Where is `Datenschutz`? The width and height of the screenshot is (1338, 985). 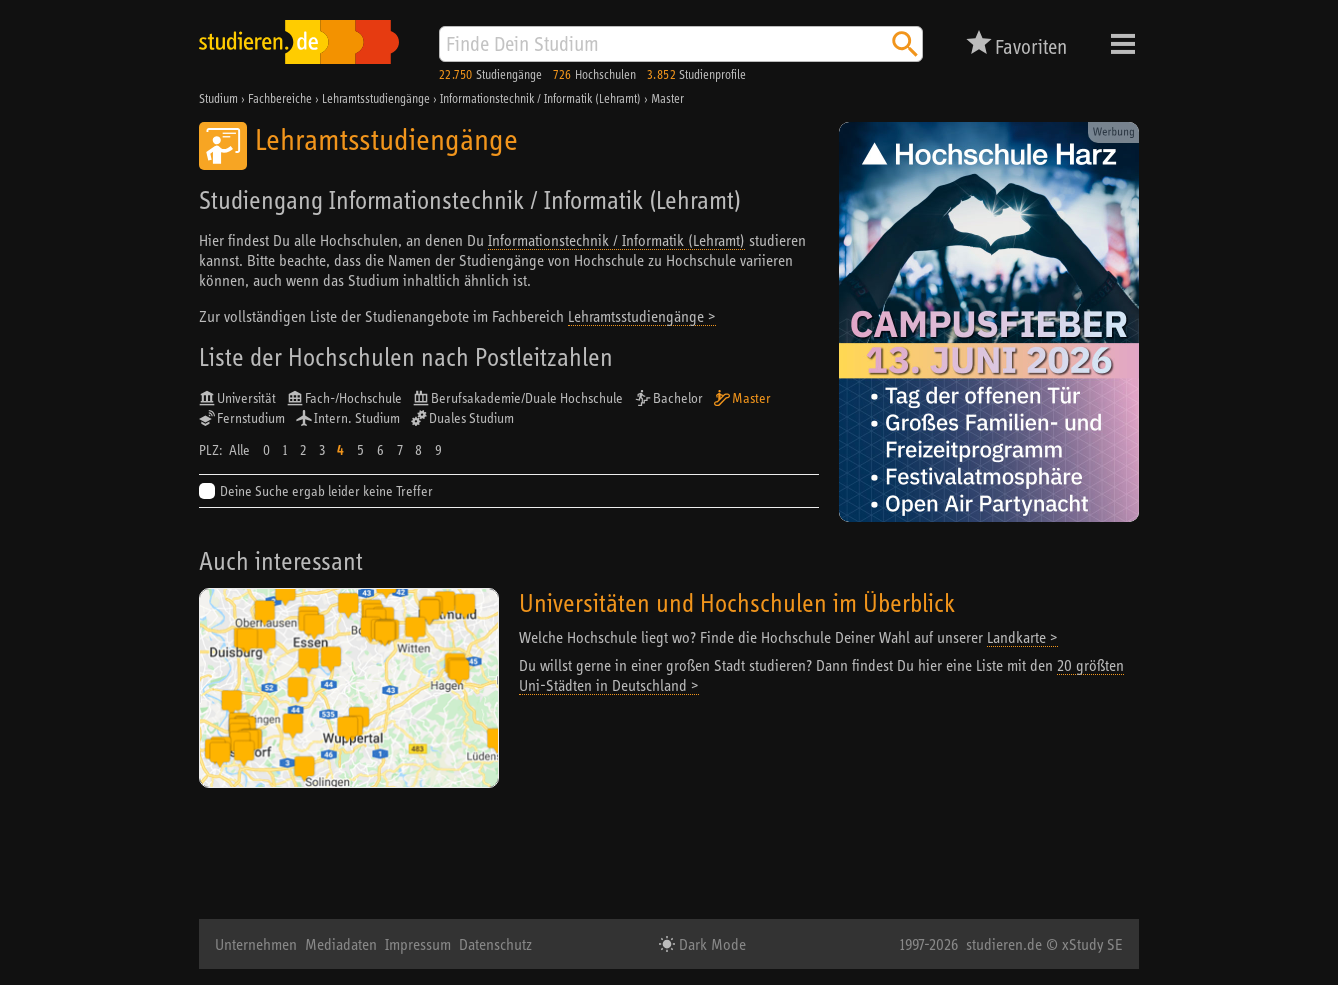
Datenschutz is located at coordinates (495, 944).